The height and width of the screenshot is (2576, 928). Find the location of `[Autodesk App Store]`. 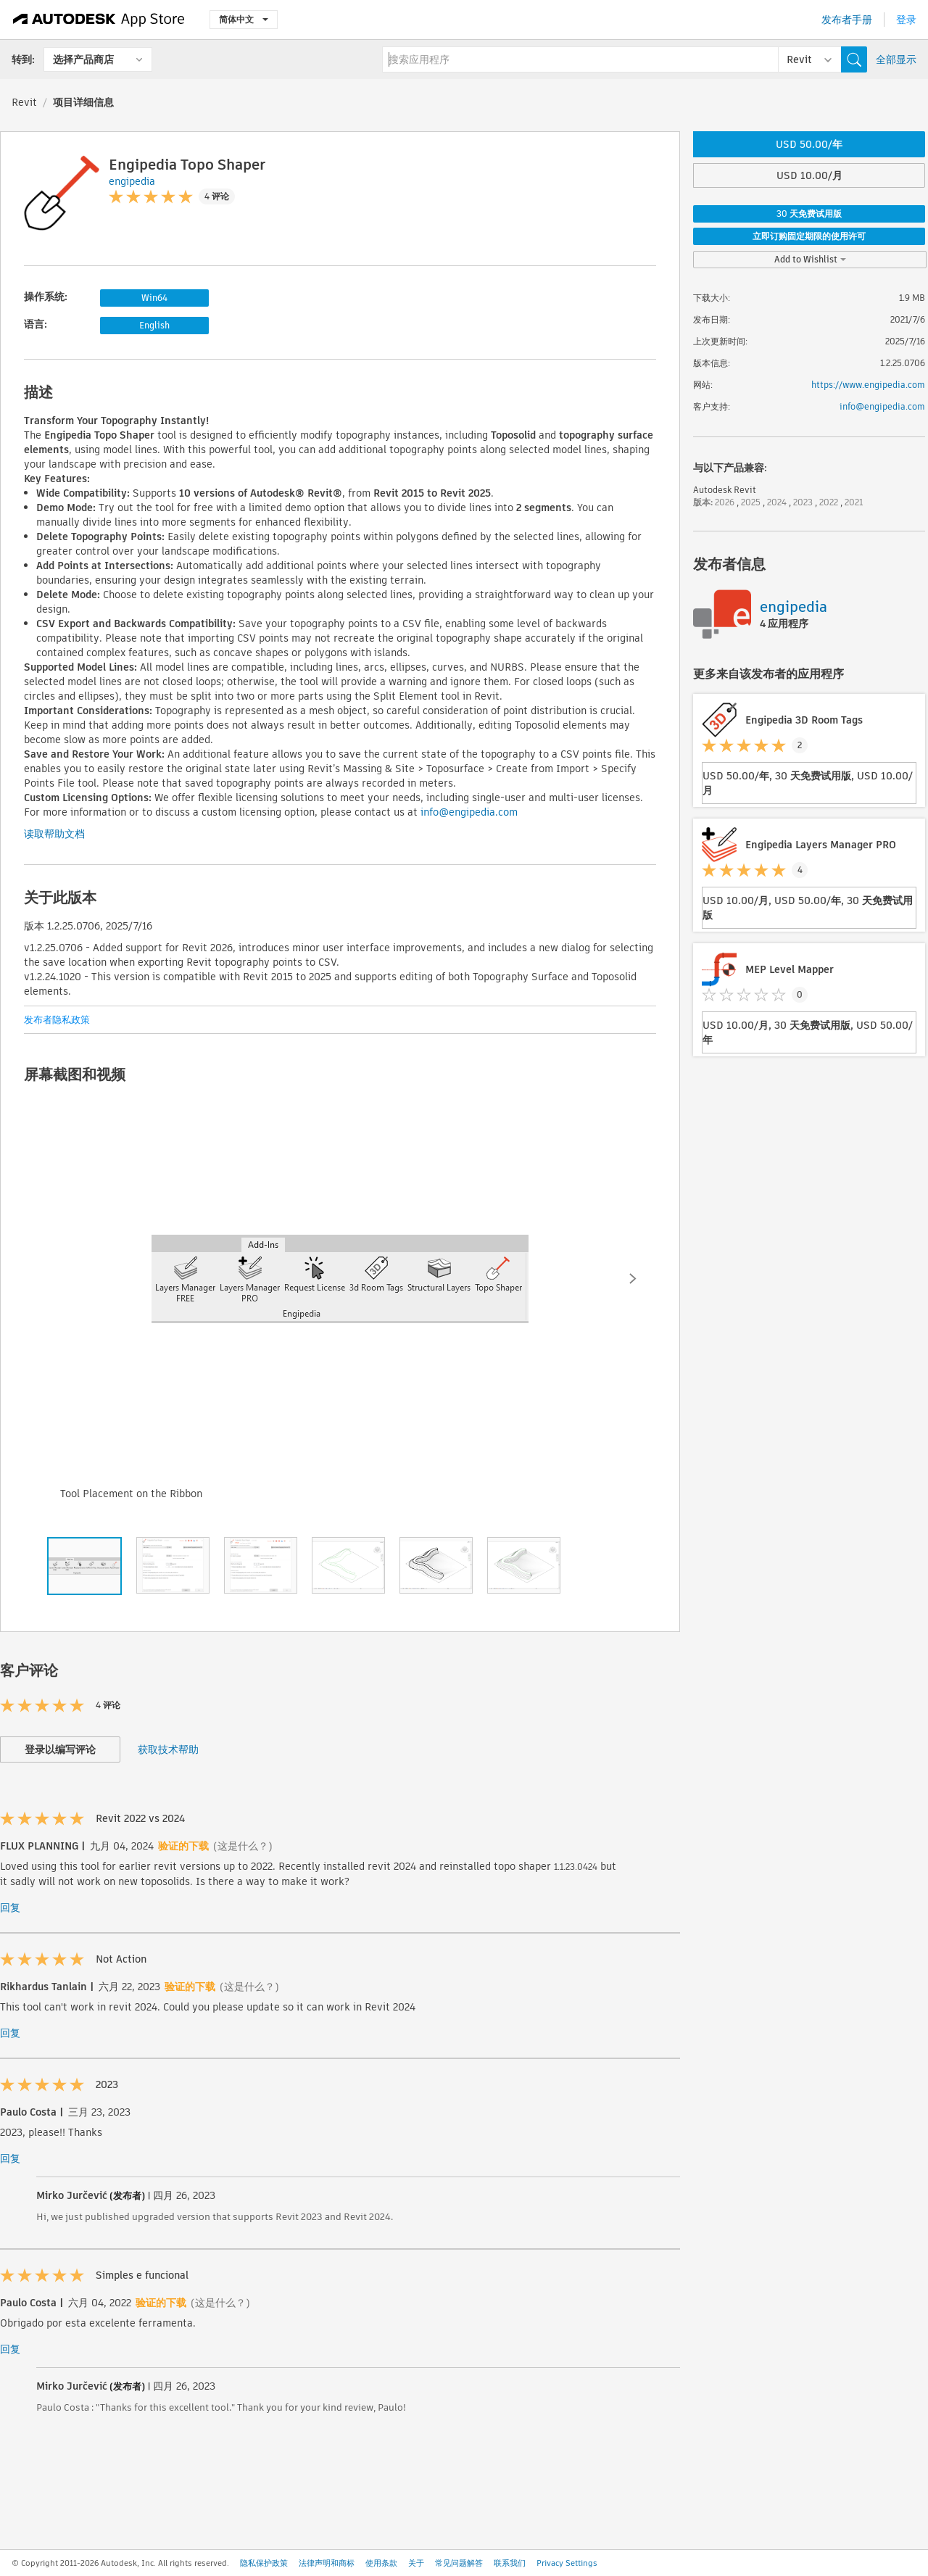

[Autodesk App Store] is located at coordinates (99, 19).